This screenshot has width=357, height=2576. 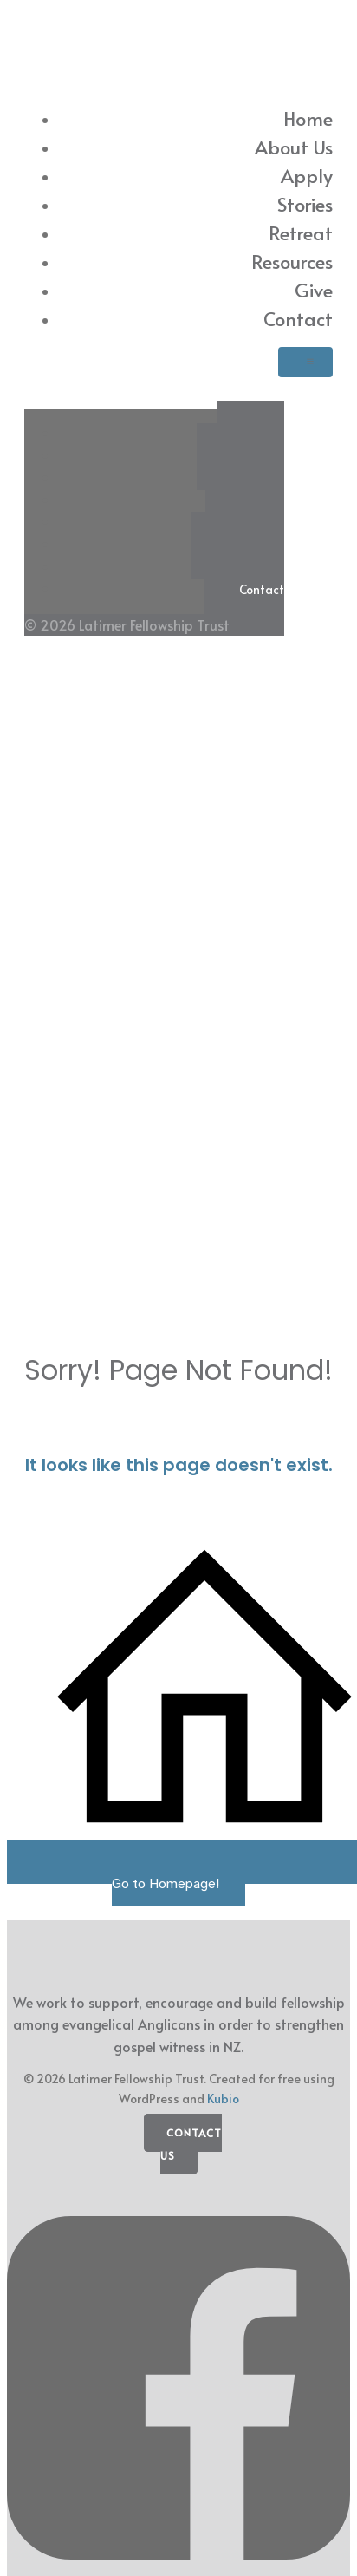 What do you see at coordinates (308, 118) in the screenshot?
I see `Home` at bounding box center [308, 118].